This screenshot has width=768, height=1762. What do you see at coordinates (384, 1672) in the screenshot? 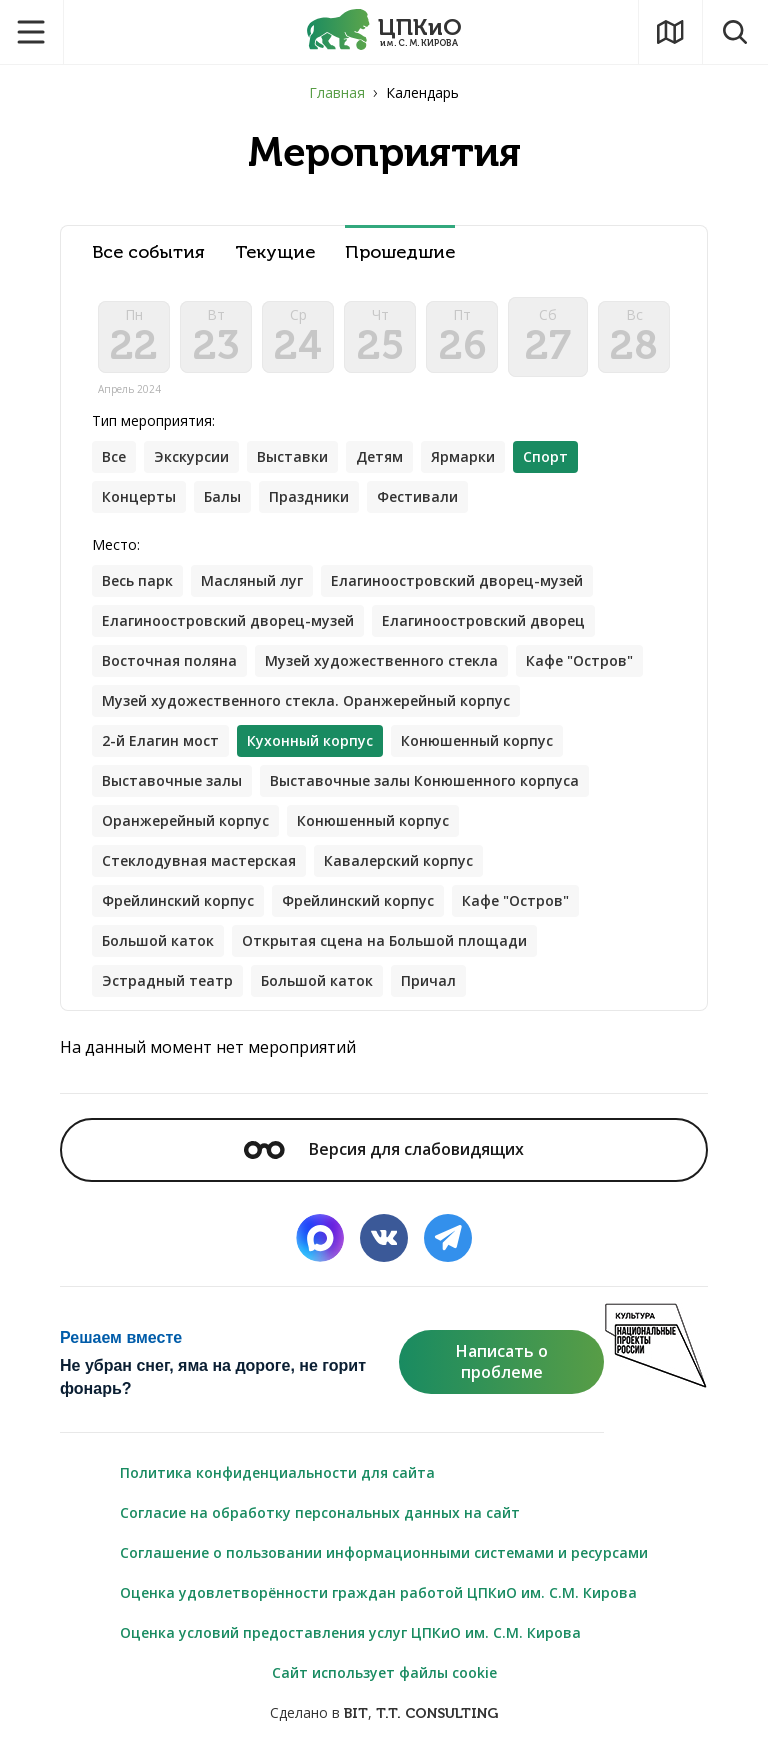
I see `Сайт использует файлы cookie` at bounding box center [384, 1672].